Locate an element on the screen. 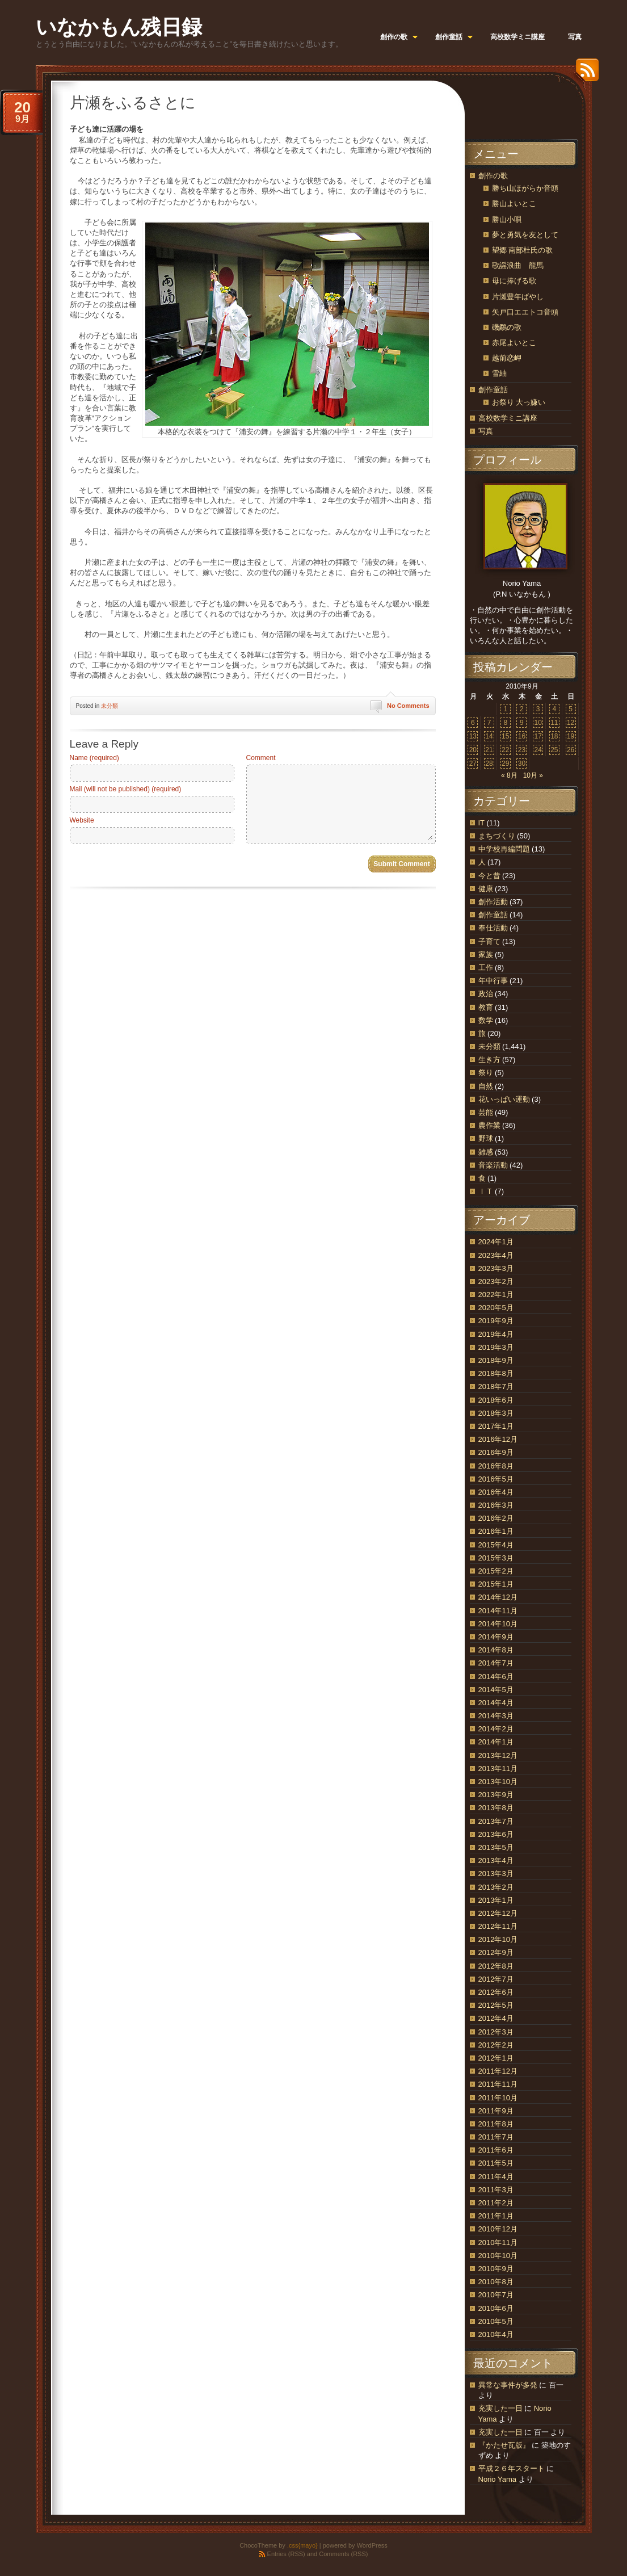  2013年3月 is located at coordinates (496, 1873).